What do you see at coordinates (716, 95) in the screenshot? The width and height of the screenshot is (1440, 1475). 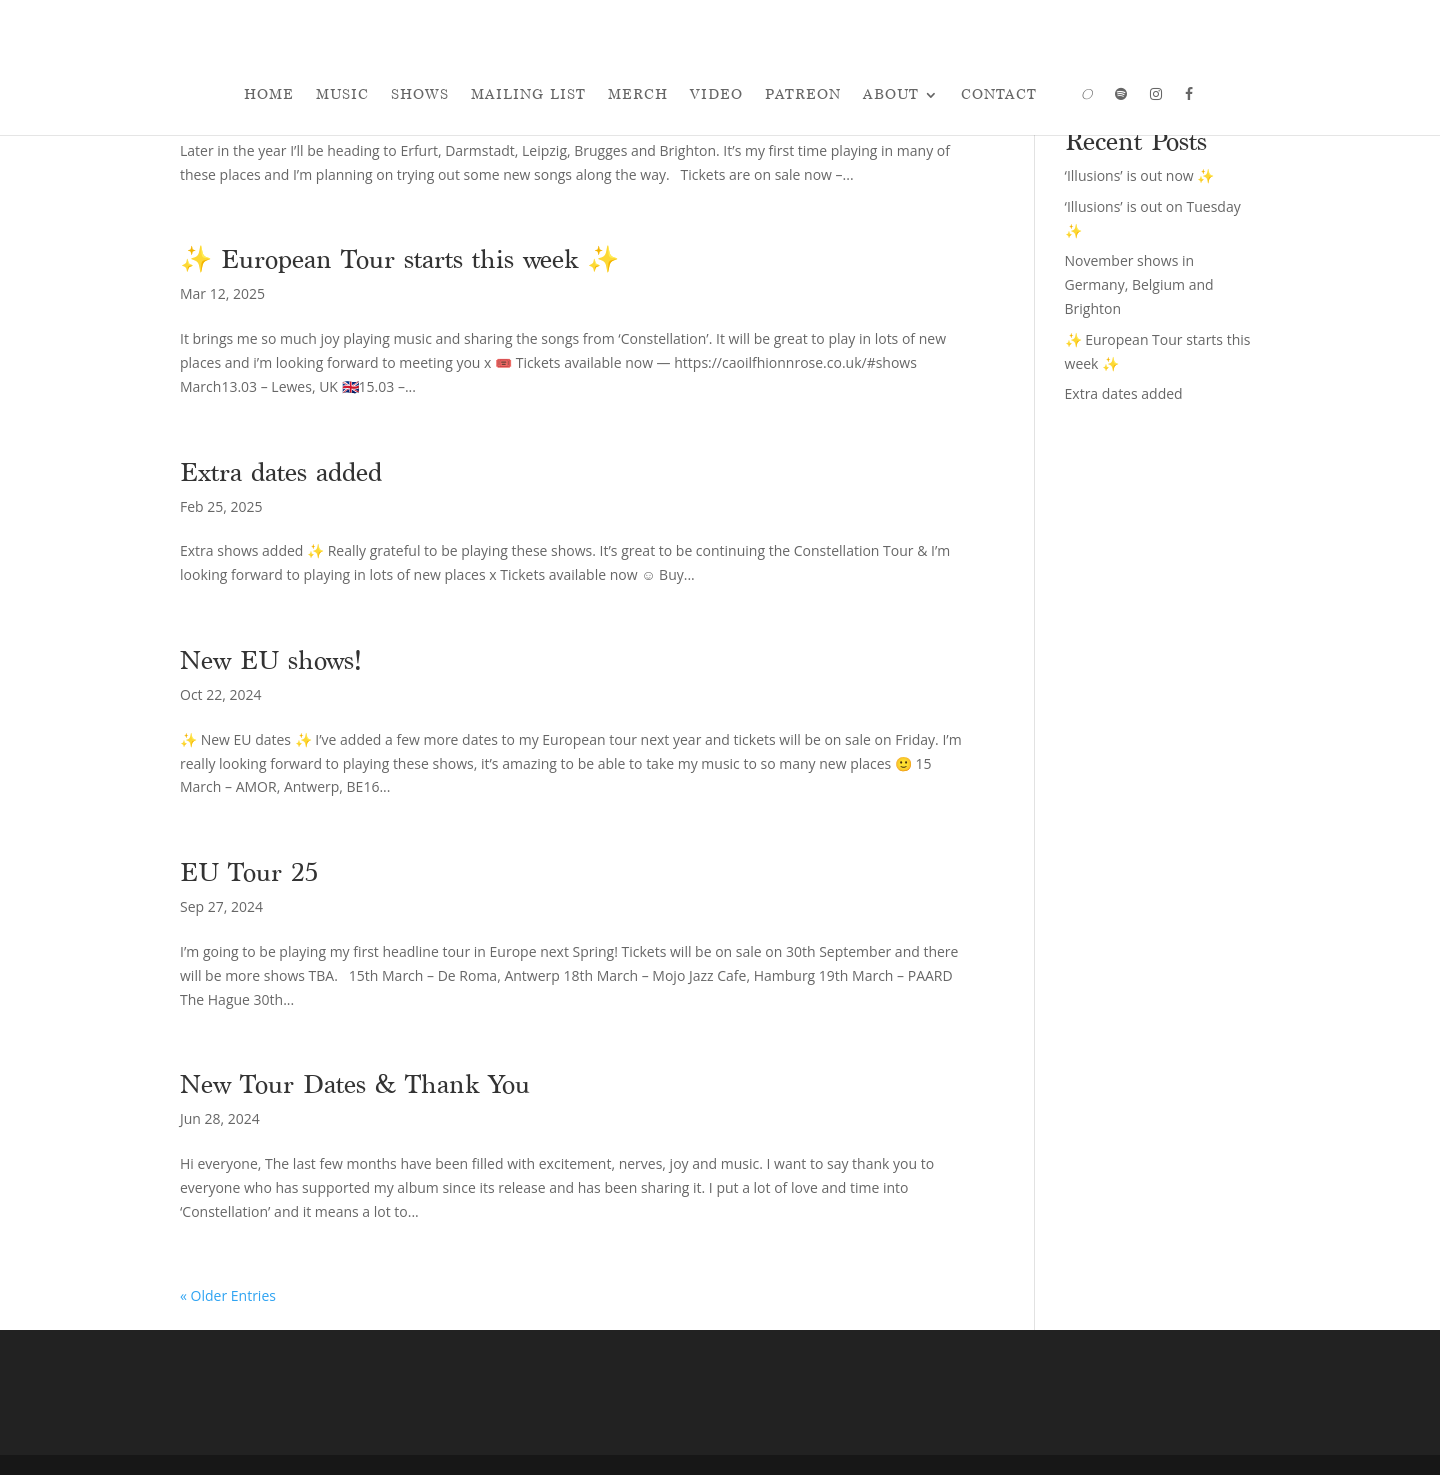 I see `Video` at bounding box center [716, 95].